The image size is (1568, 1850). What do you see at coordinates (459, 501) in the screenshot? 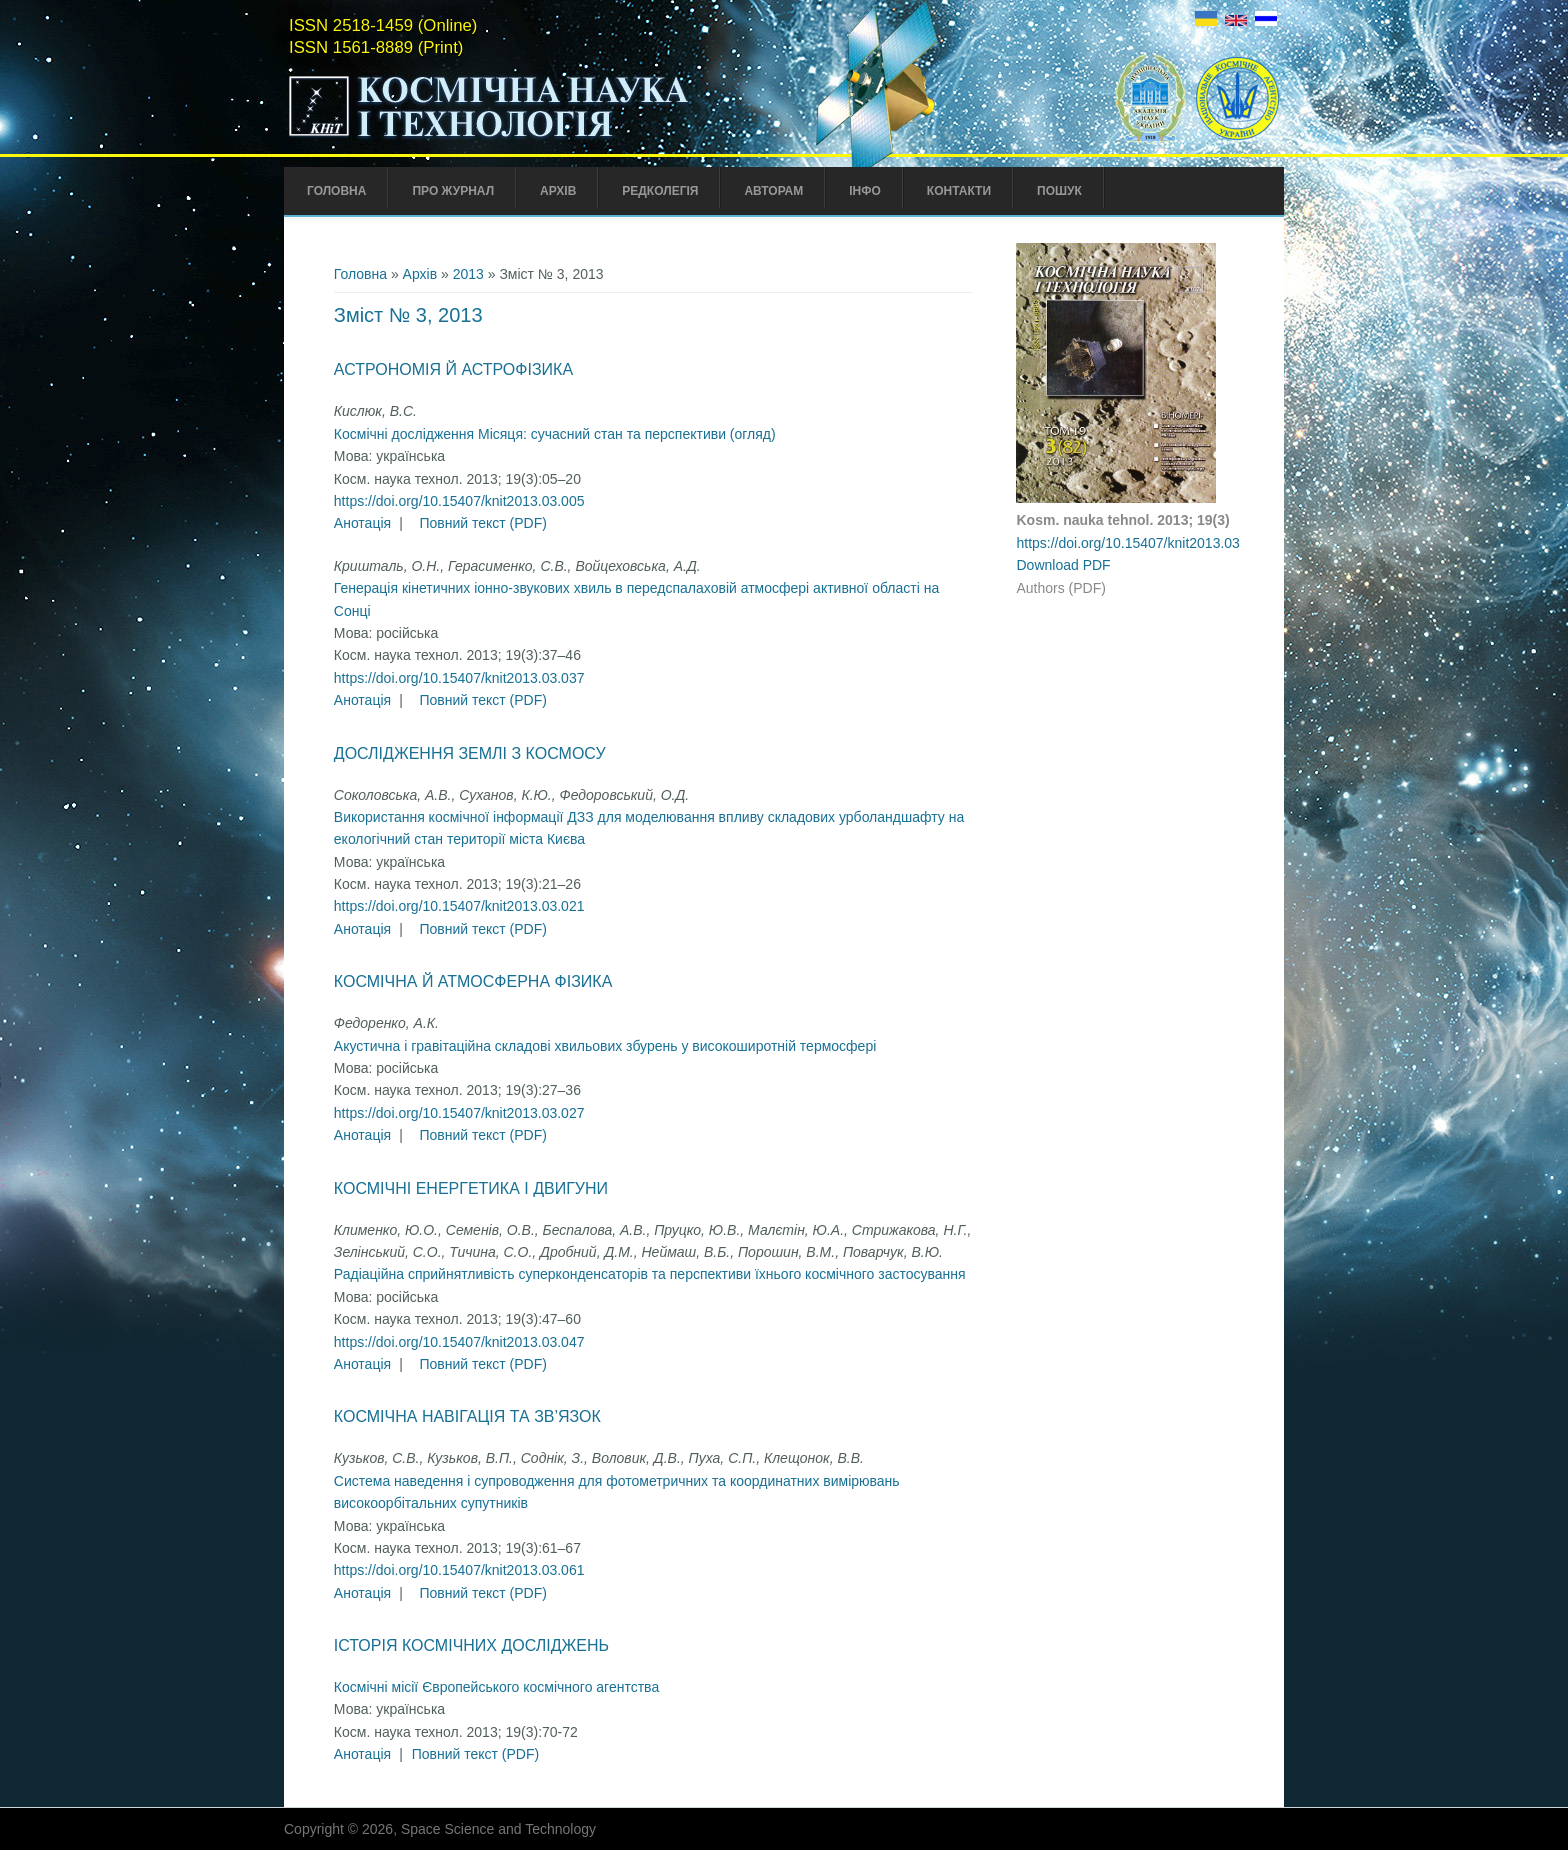
I see `https://doi.org/10.15407/knit2013.03.005` at bounding box center [459, 501].